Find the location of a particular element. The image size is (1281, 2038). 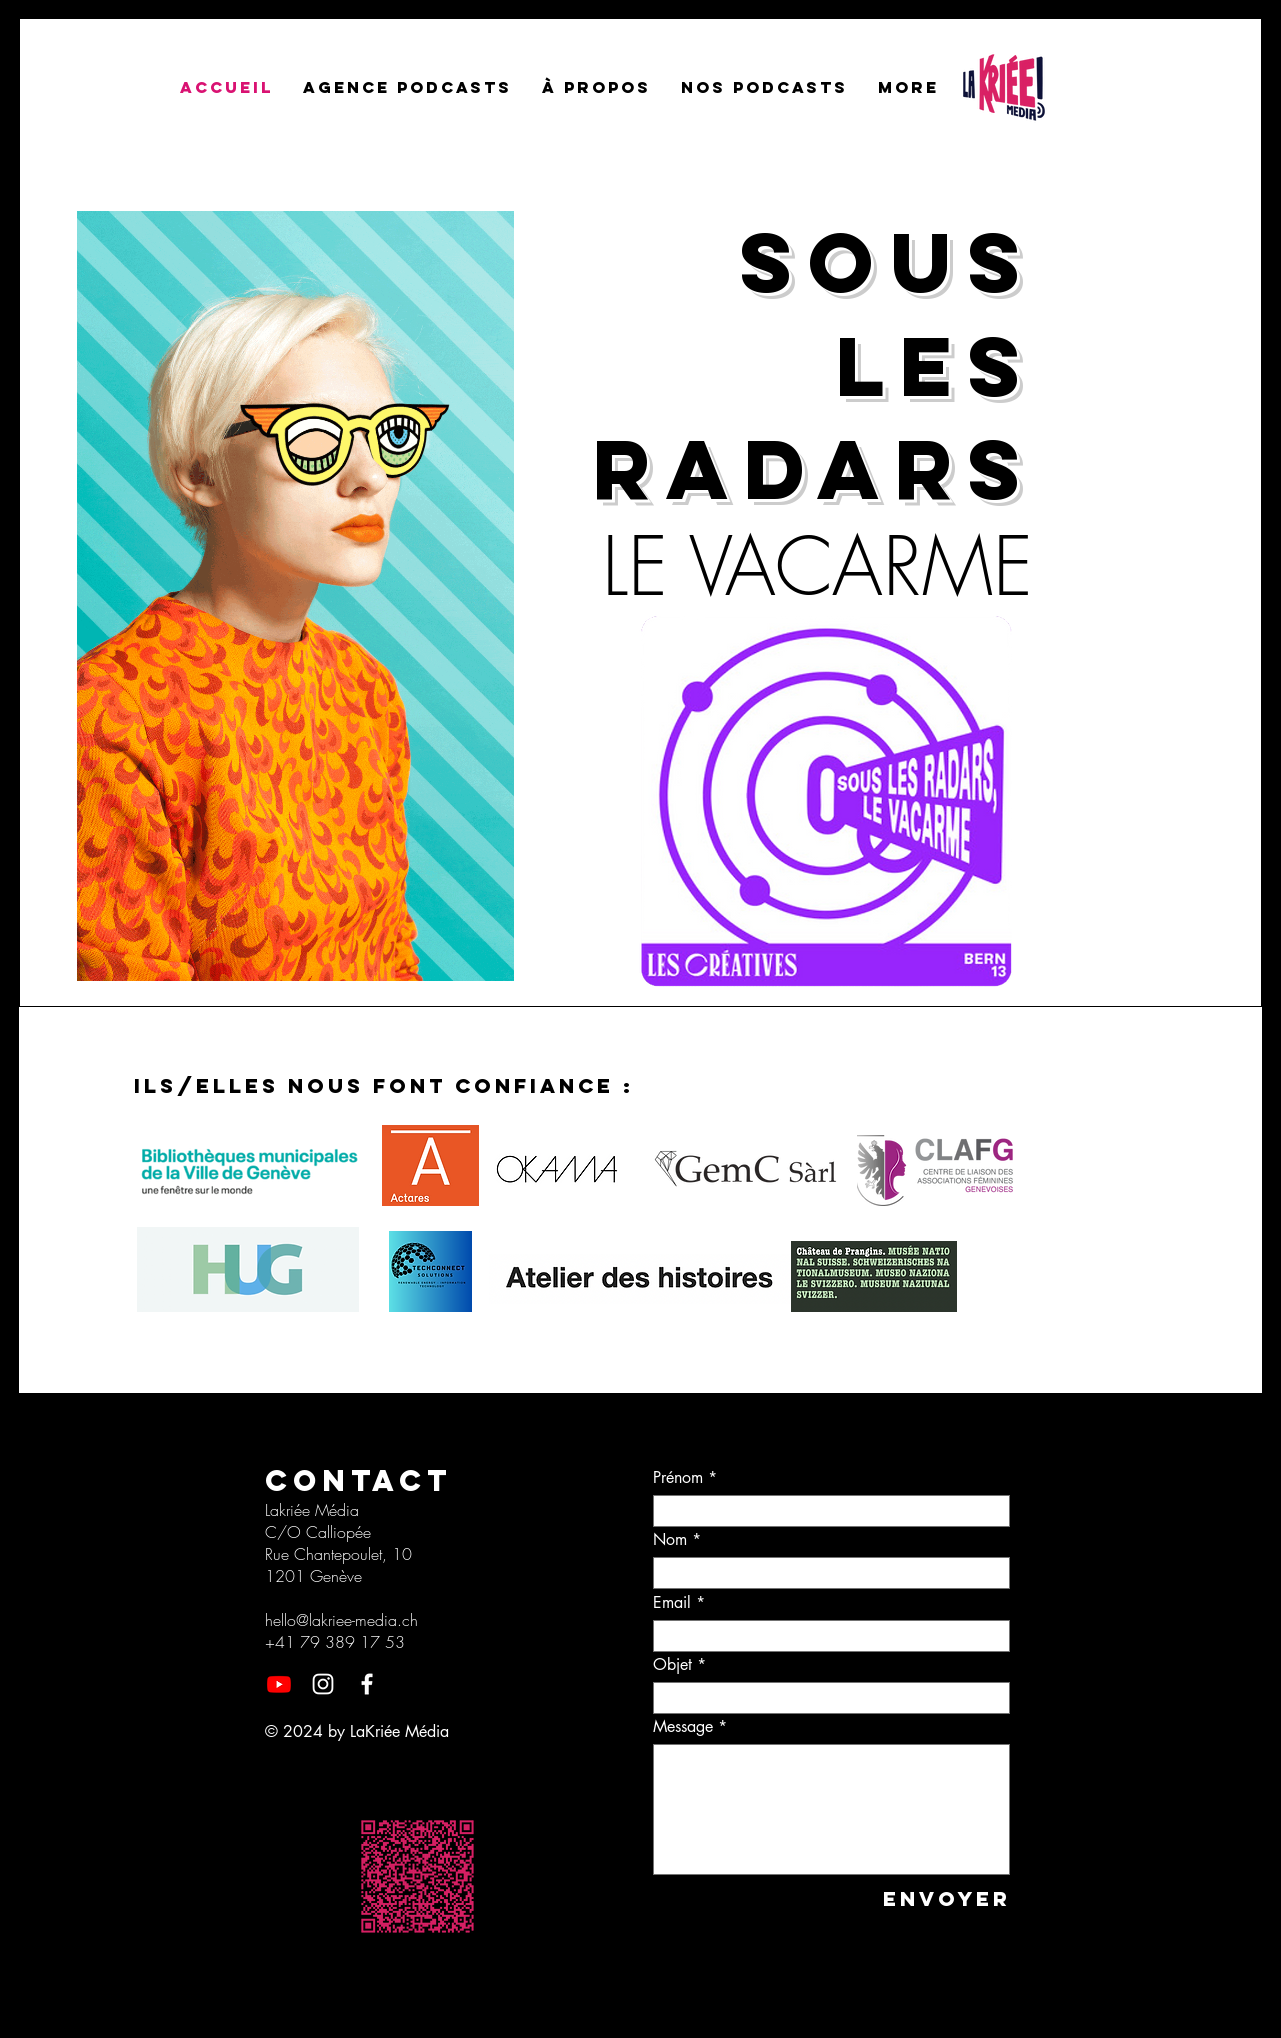

Prénom is located at coordinates (678, 1478).